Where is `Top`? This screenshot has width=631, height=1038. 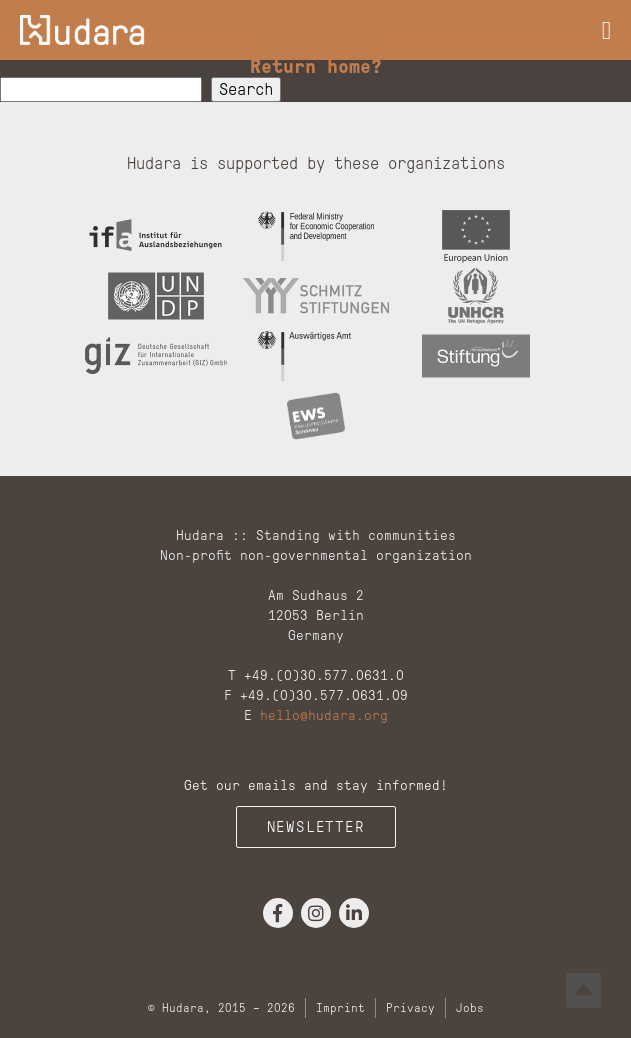 Top is located at coordinates (583, 990).